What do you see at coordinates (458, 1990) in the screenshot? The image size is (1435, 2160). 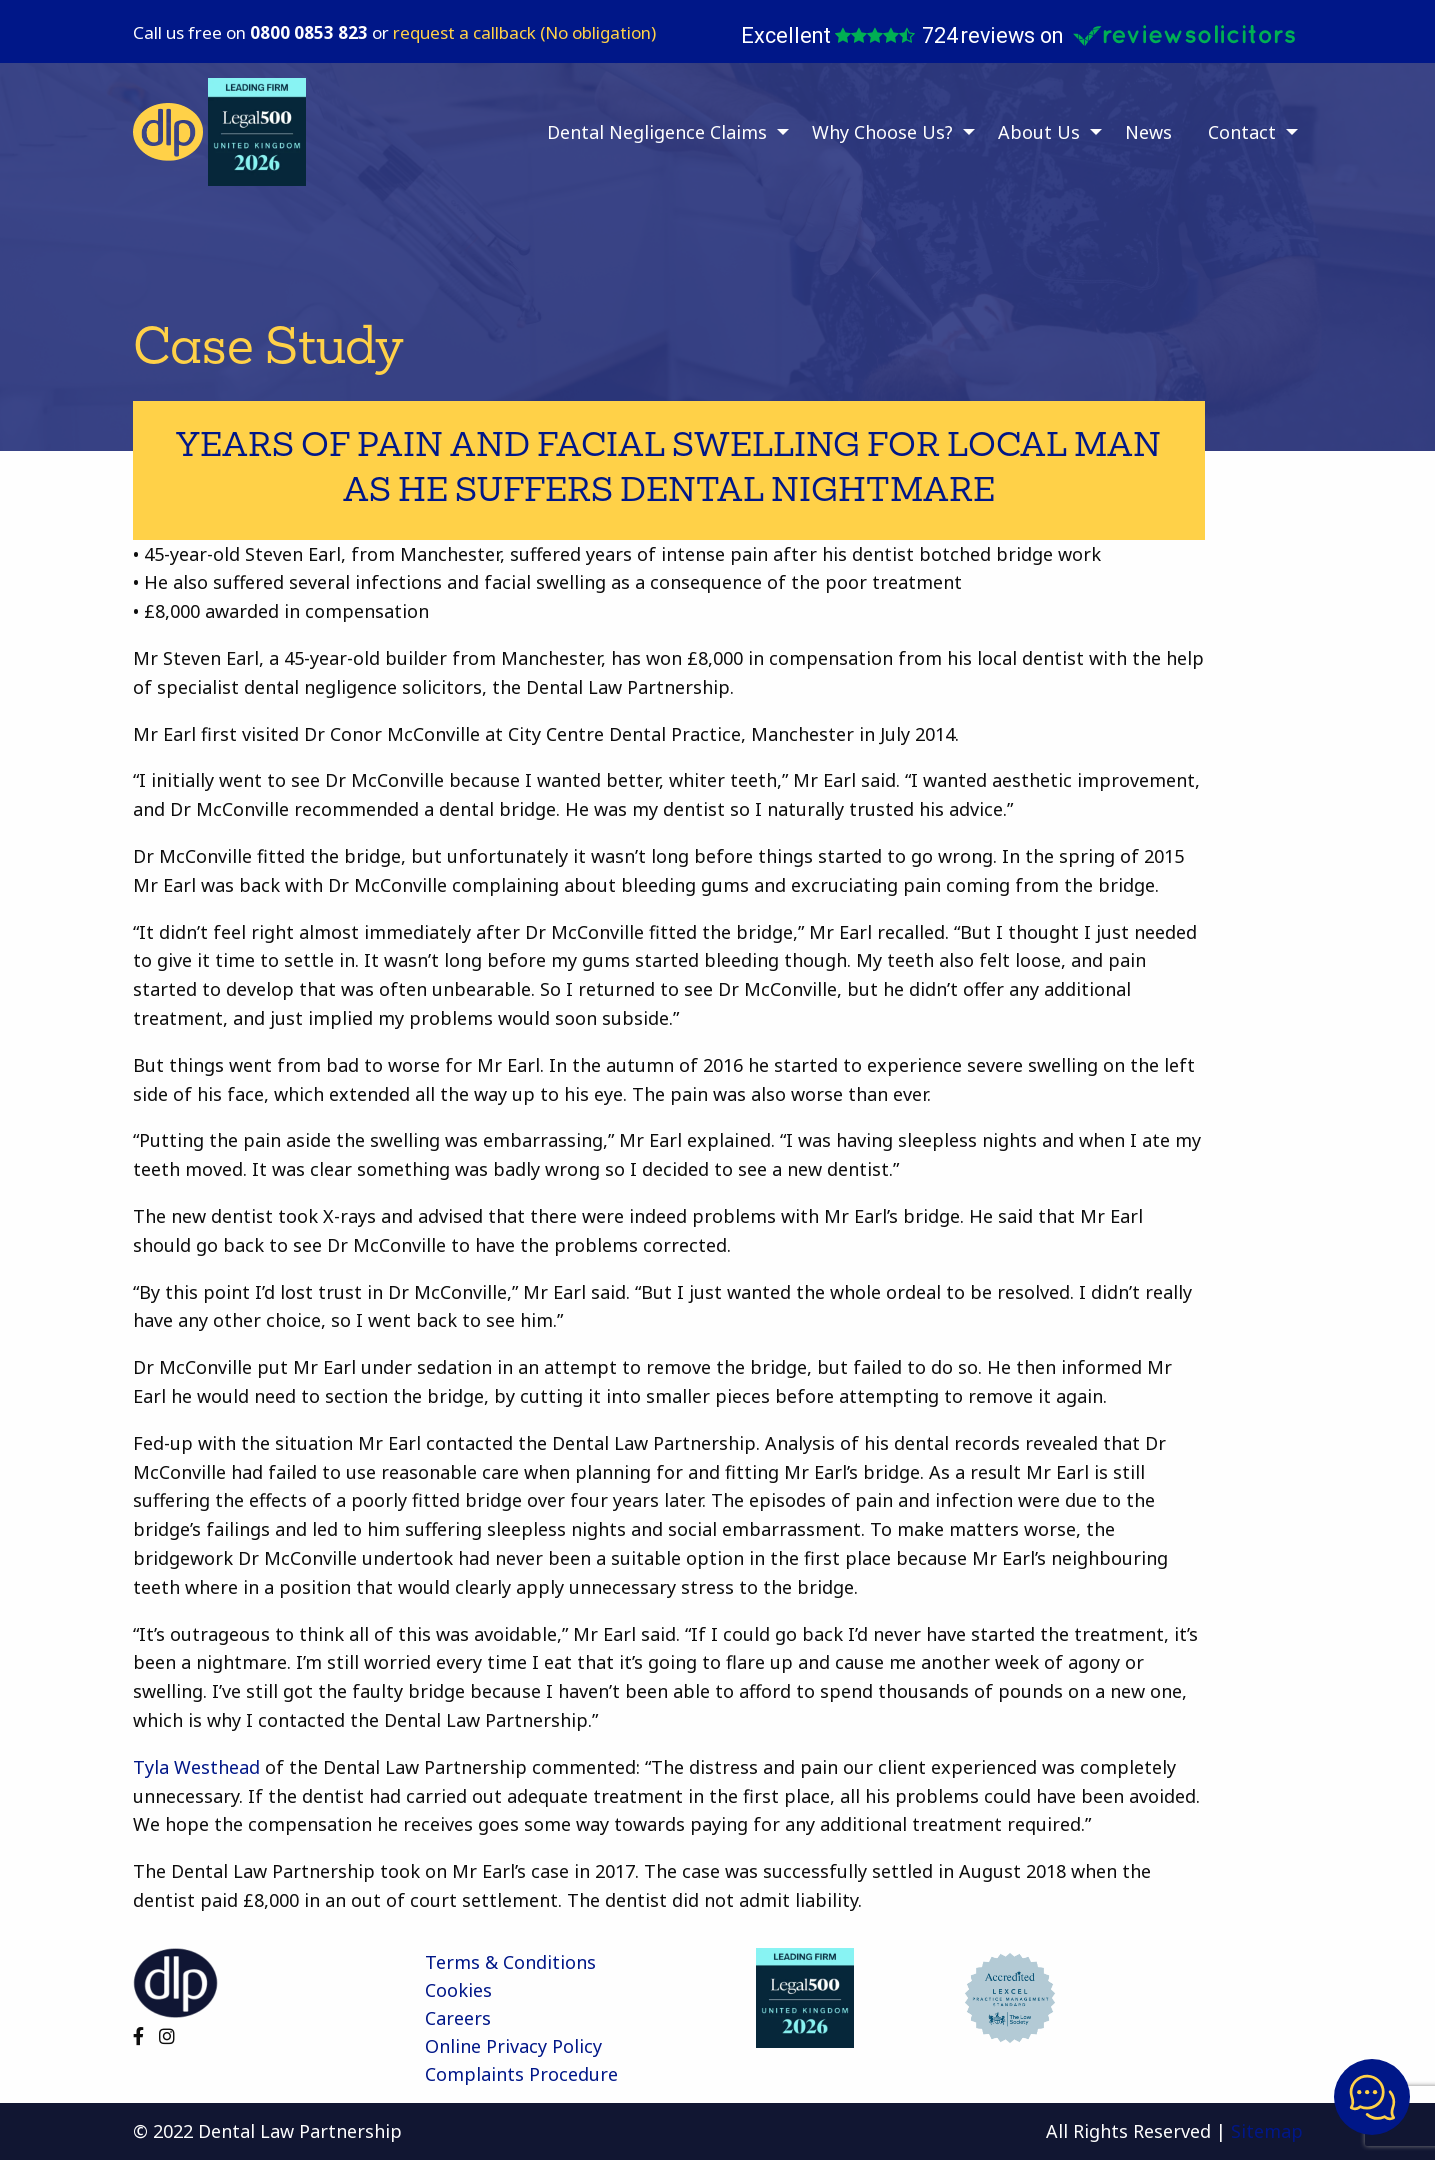 I see `Cookies` at bounding box center [458, 1990].